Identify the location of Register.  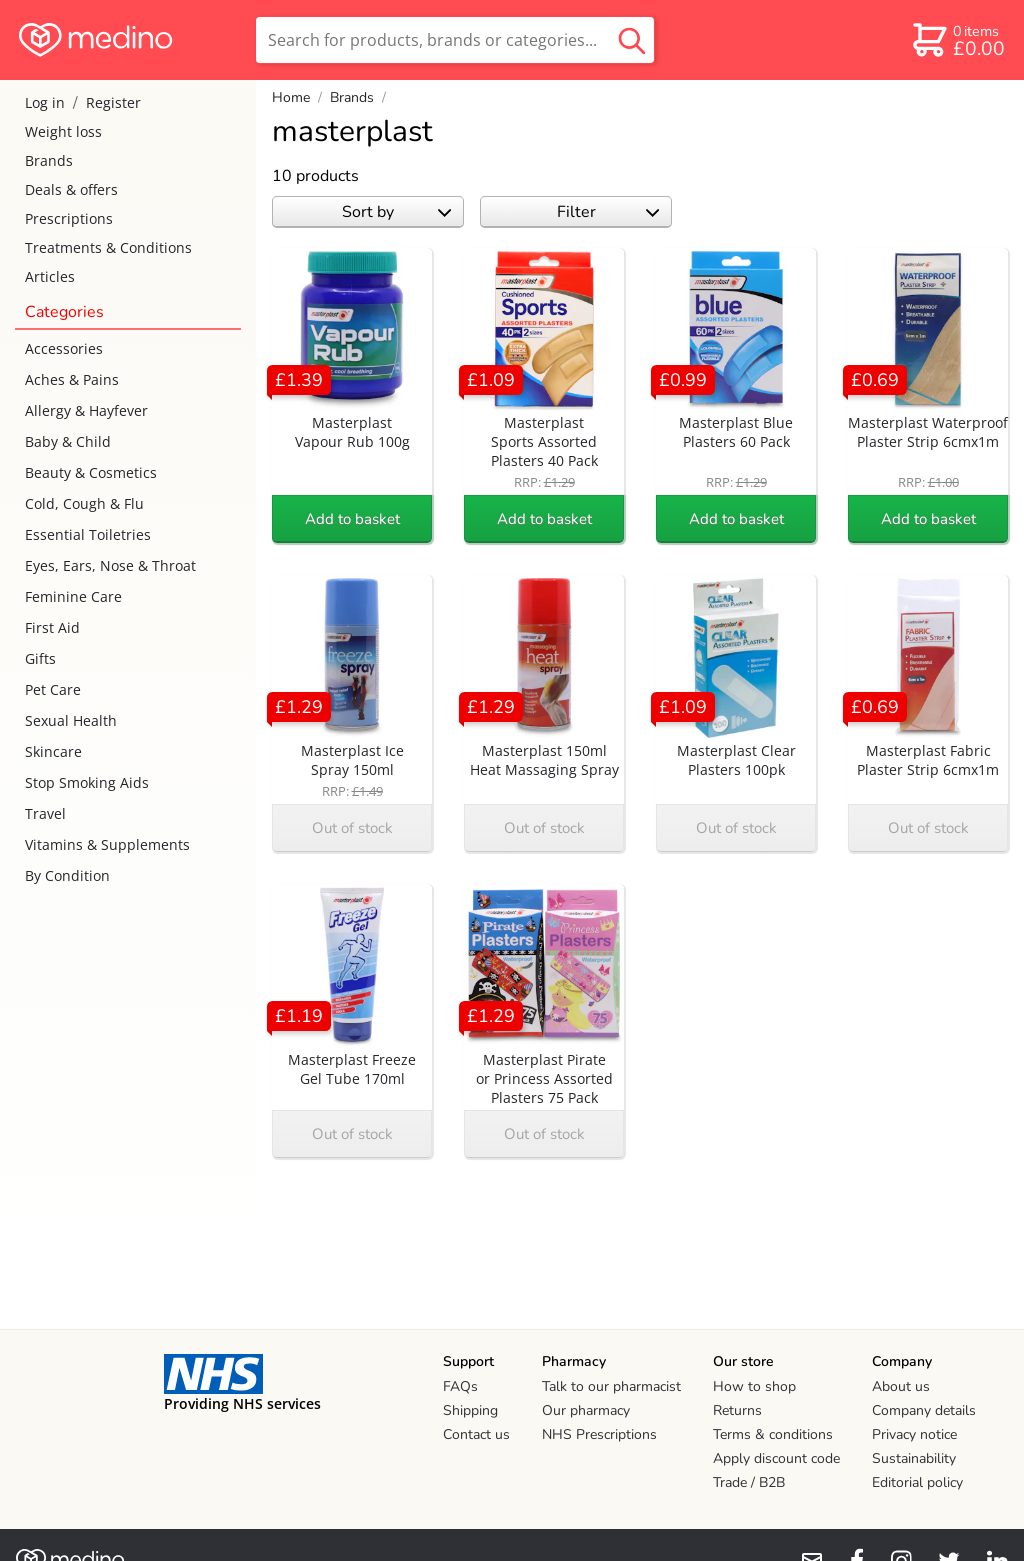
(113, 102).